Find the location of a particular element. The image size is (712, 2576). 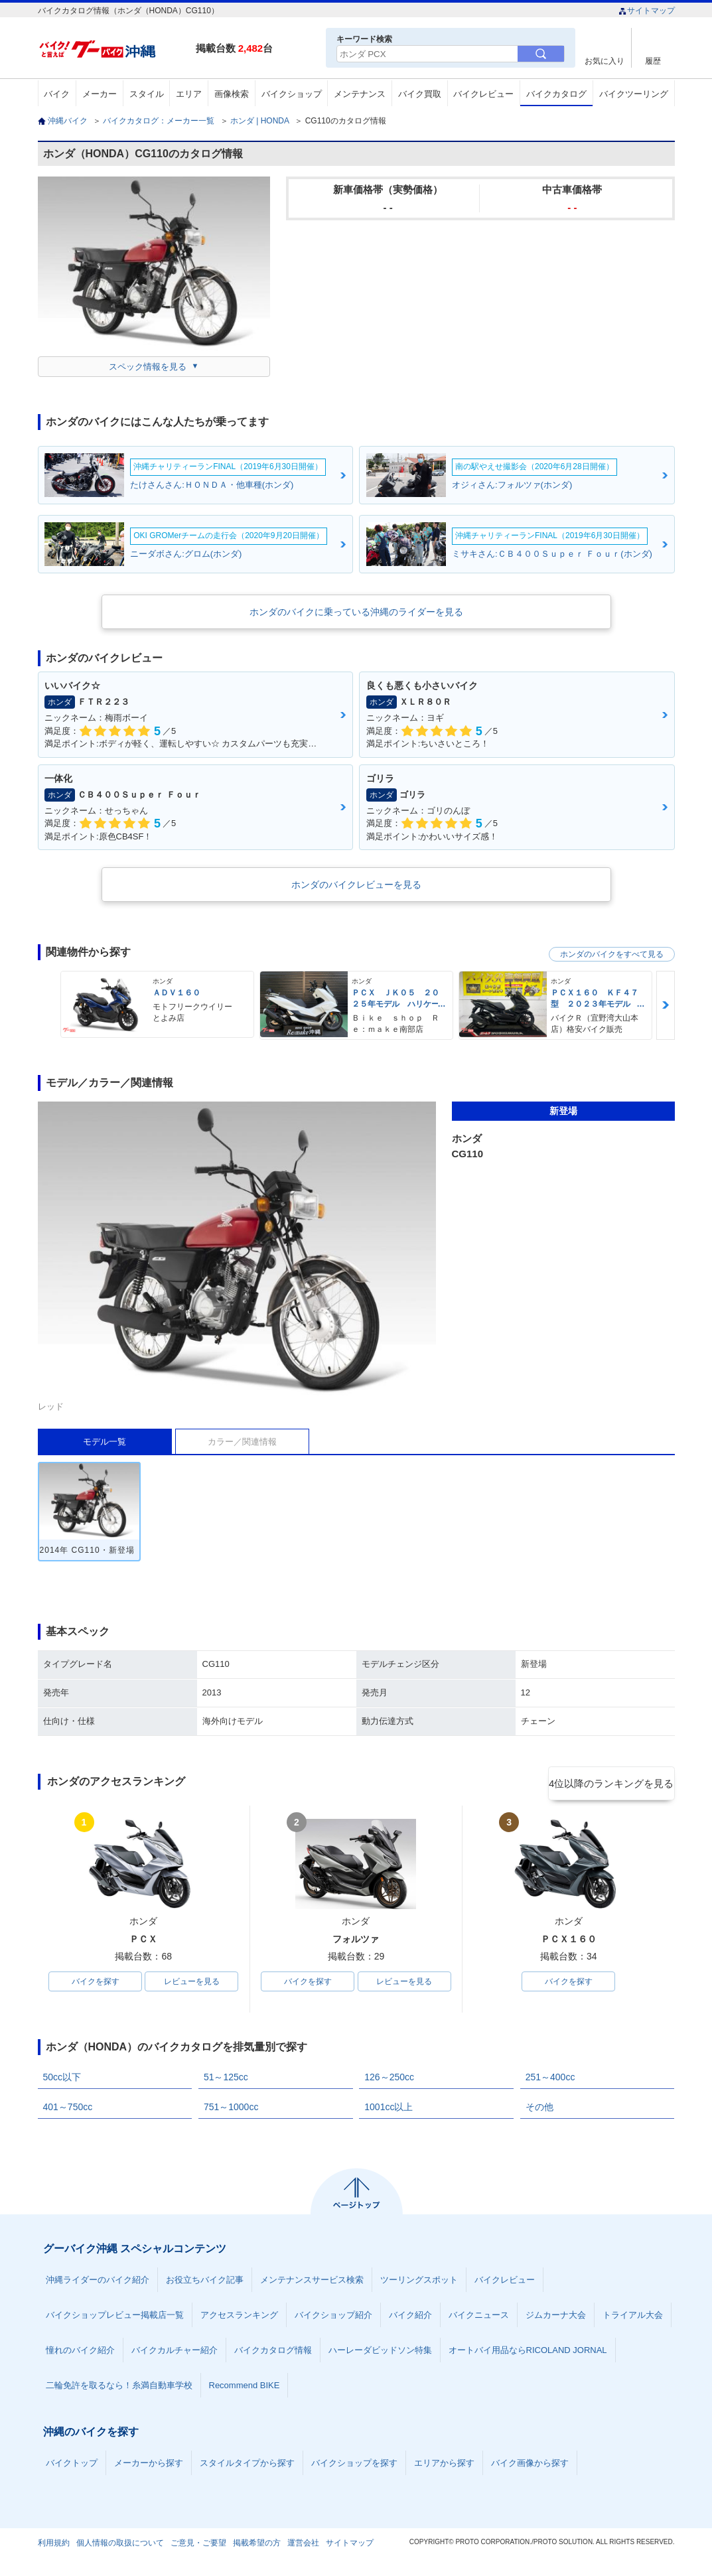

バイクカタログ is located at coordinates (556, 94).